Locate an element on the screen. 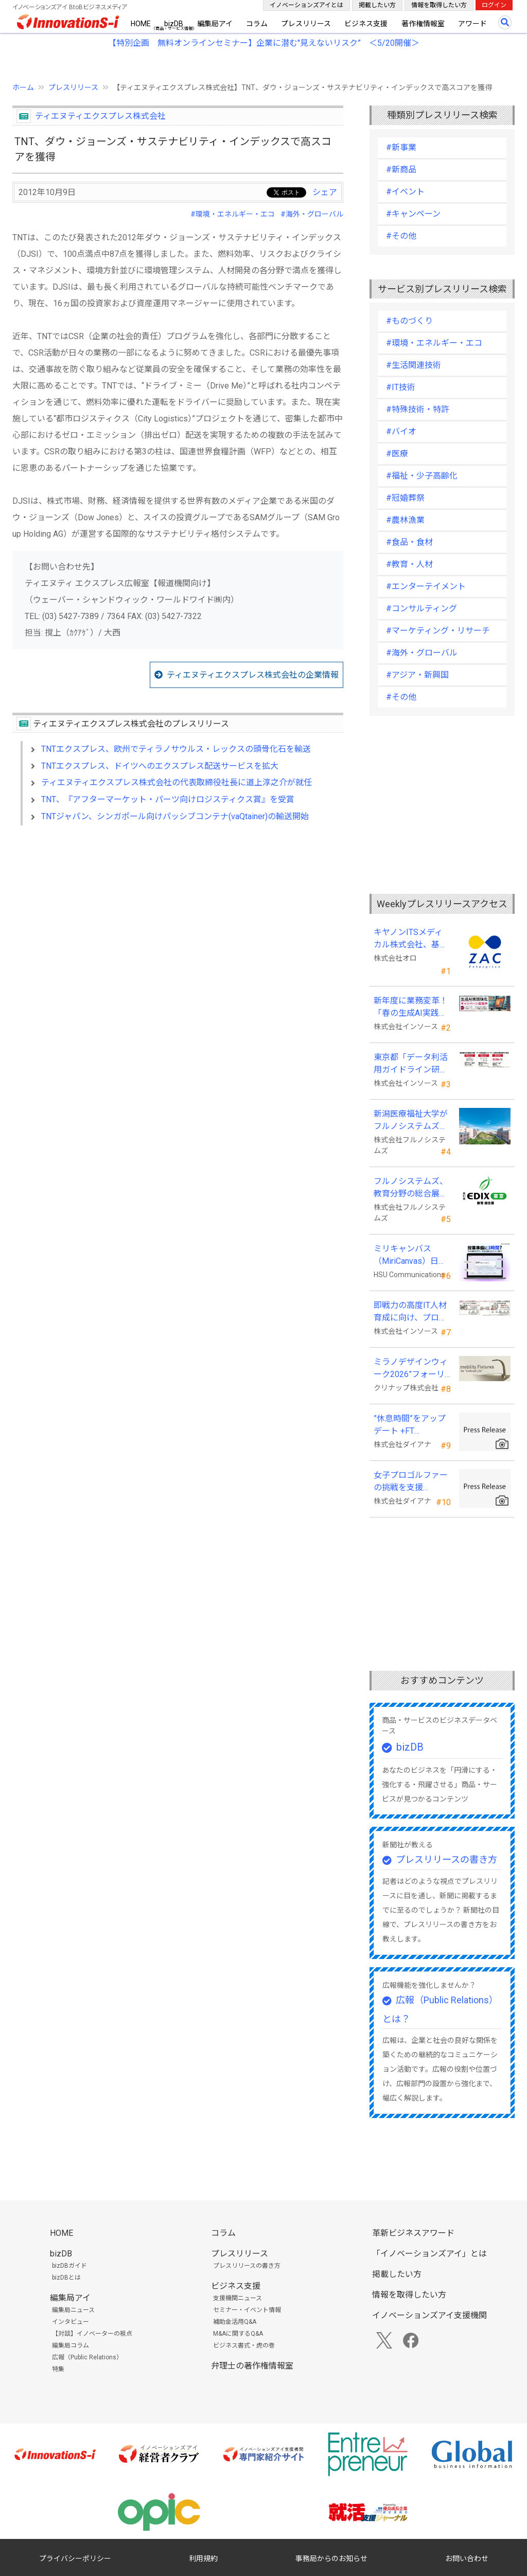  イノベーションズアイとは is located at coordinates (306, 5).